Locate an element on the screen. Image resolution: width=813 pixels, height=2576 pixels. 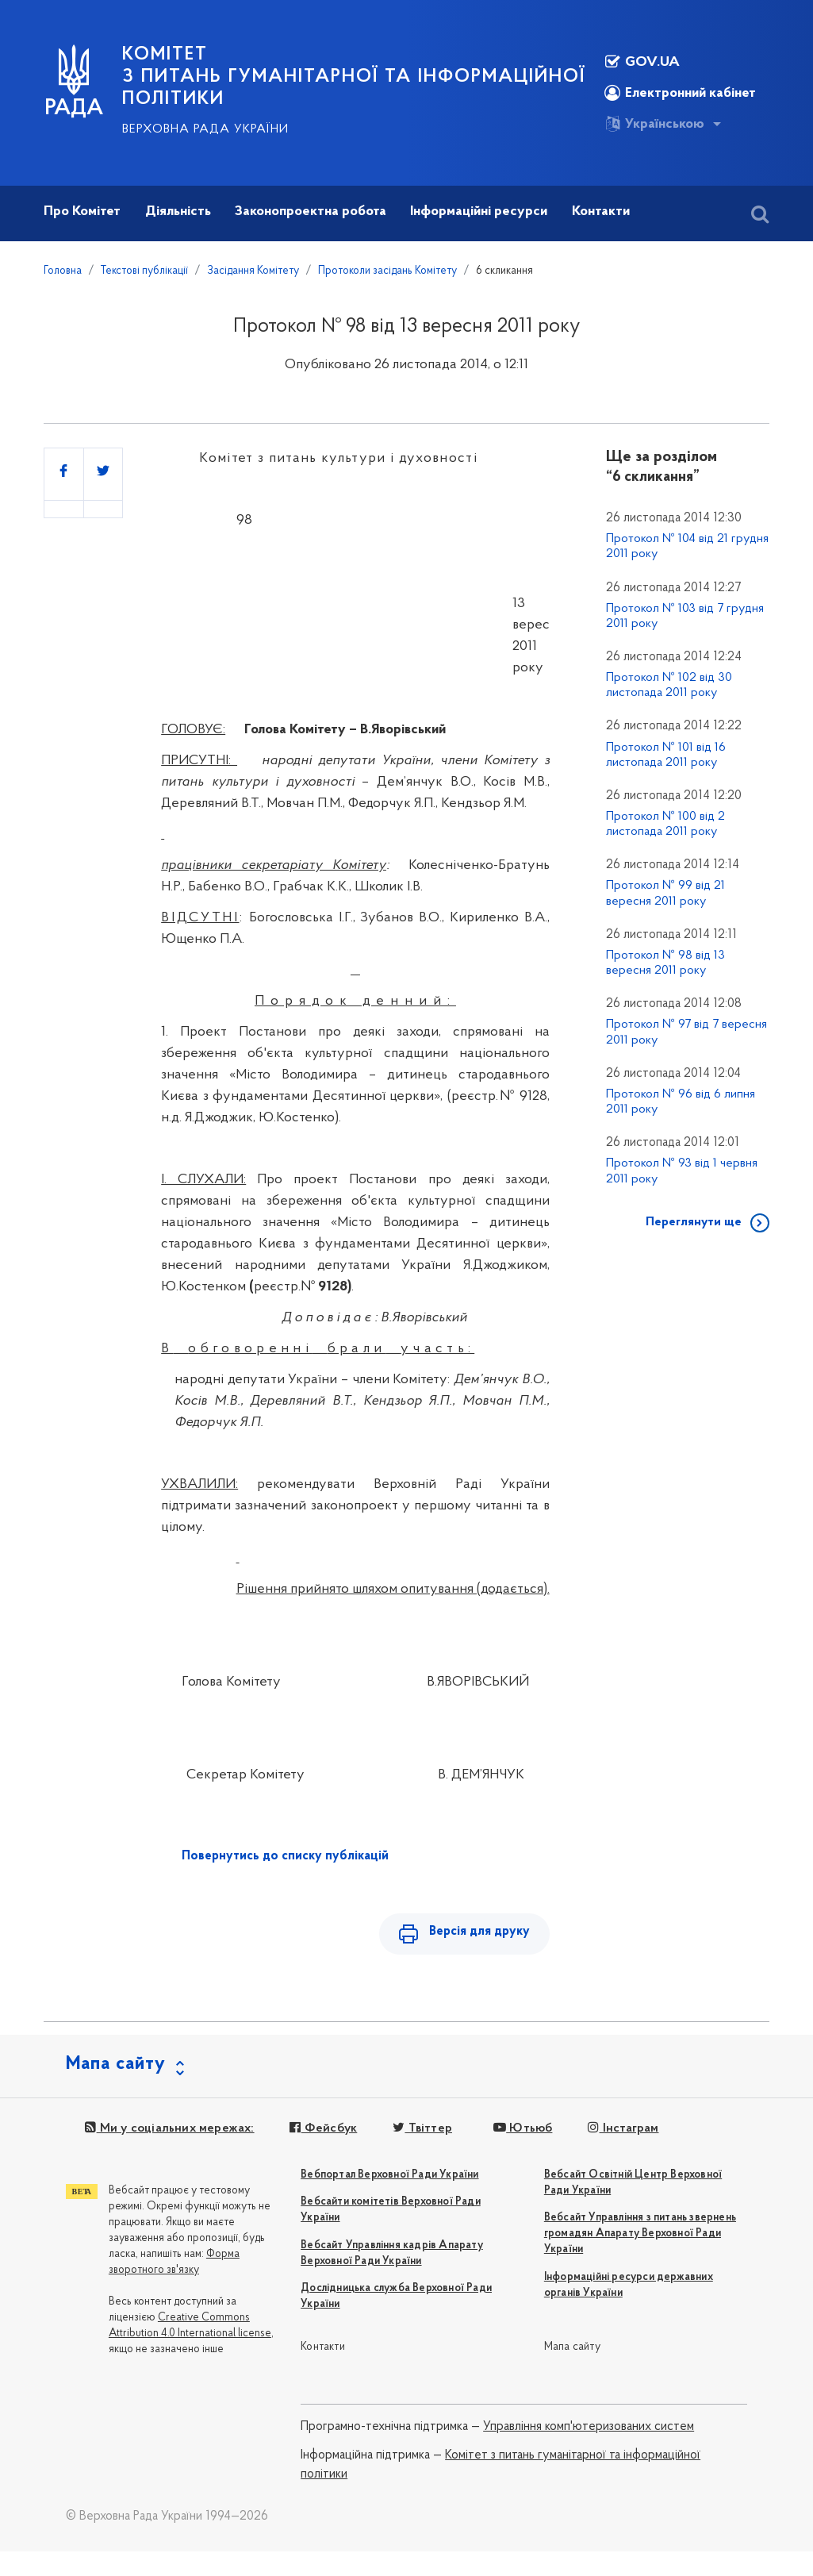
Мапа сайту [button] is located at coordinates (116, 2066).